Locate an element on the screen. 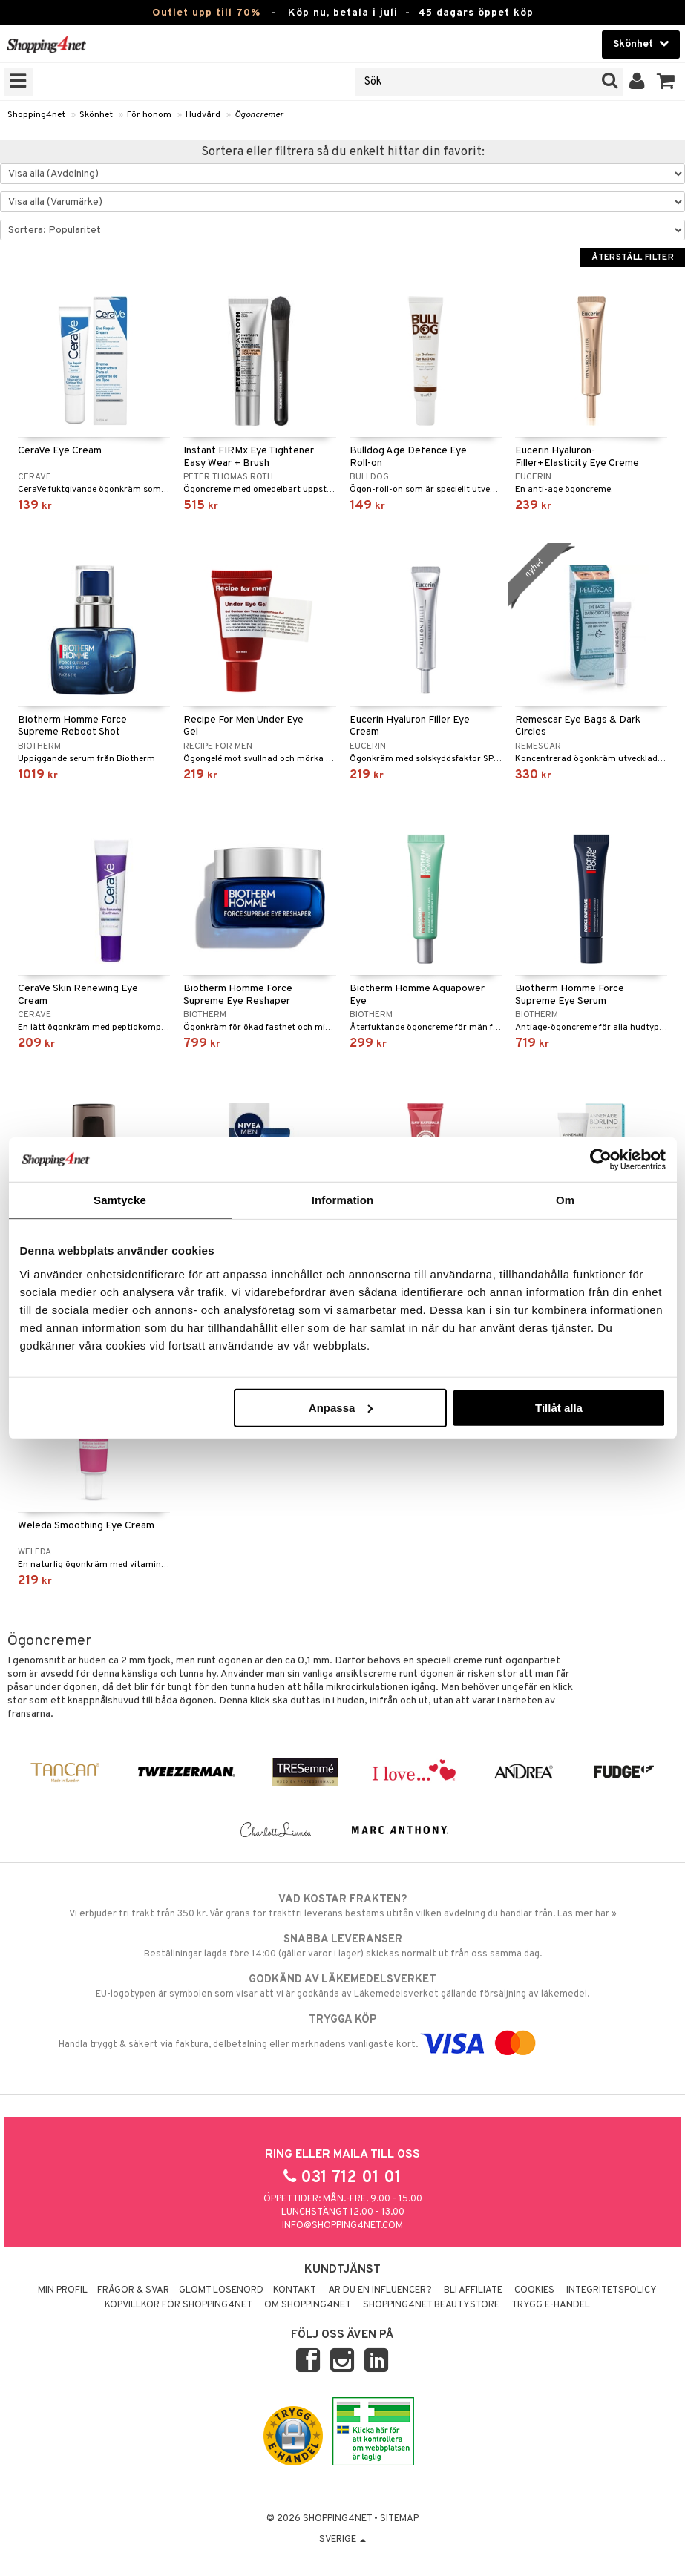 This screenshot has width=685, height=2576. För honom is located at coordinates (149, 115).